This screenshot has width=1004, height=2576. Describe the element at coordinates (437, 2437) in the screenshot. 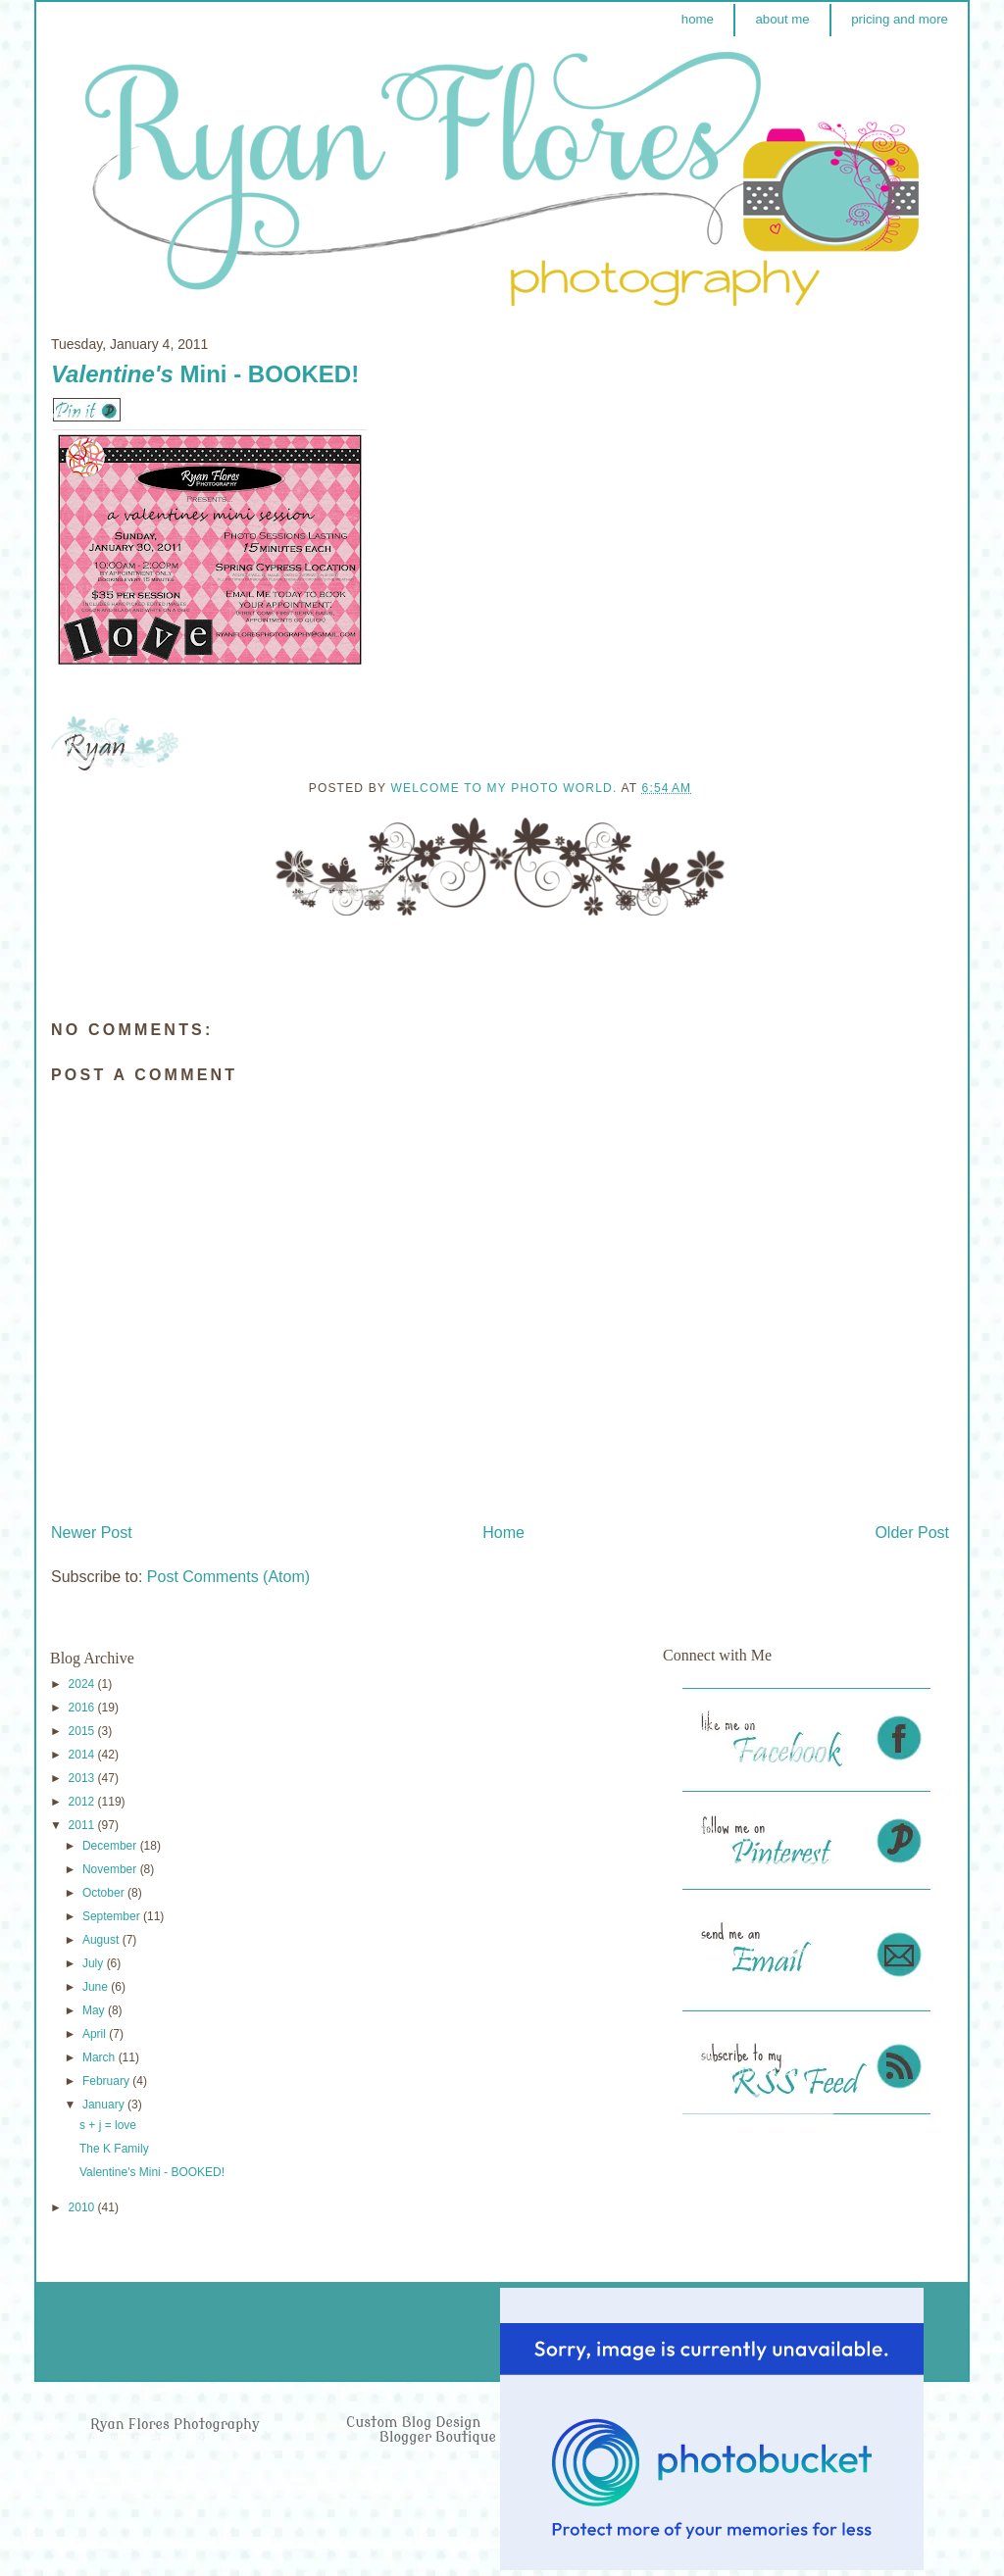

I see `Blogger Boutique` at that location.